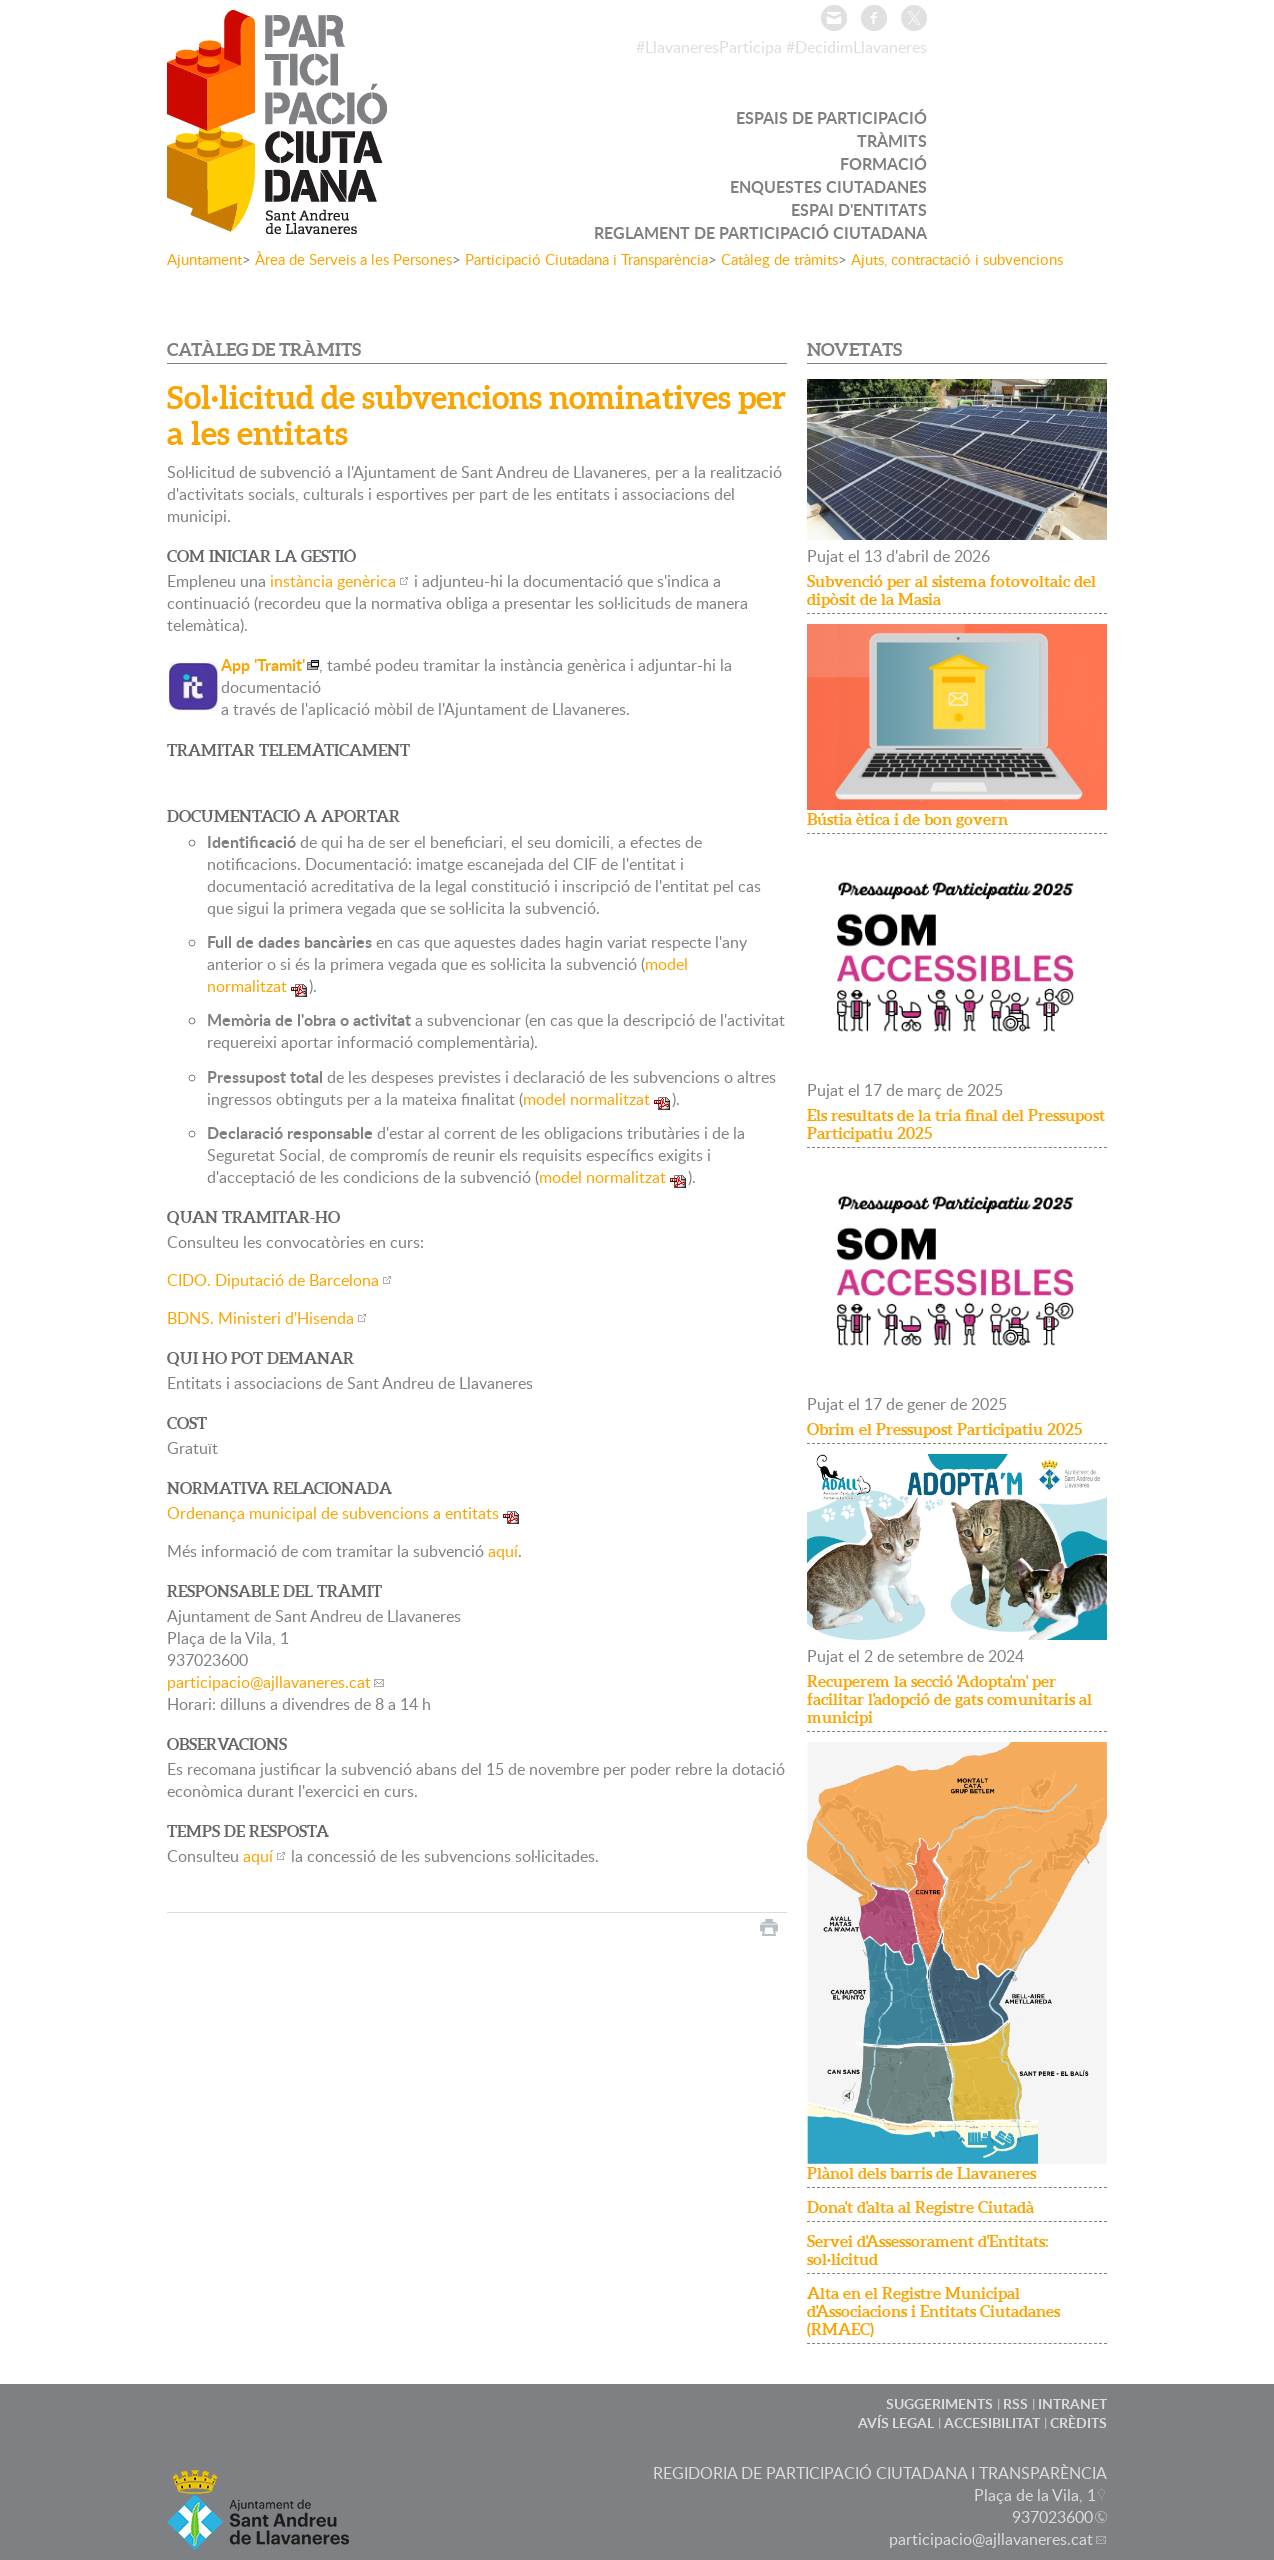  Describe the element at coordinates (586, 1099) in the screenshot. I see `model normalitzat` at that location.